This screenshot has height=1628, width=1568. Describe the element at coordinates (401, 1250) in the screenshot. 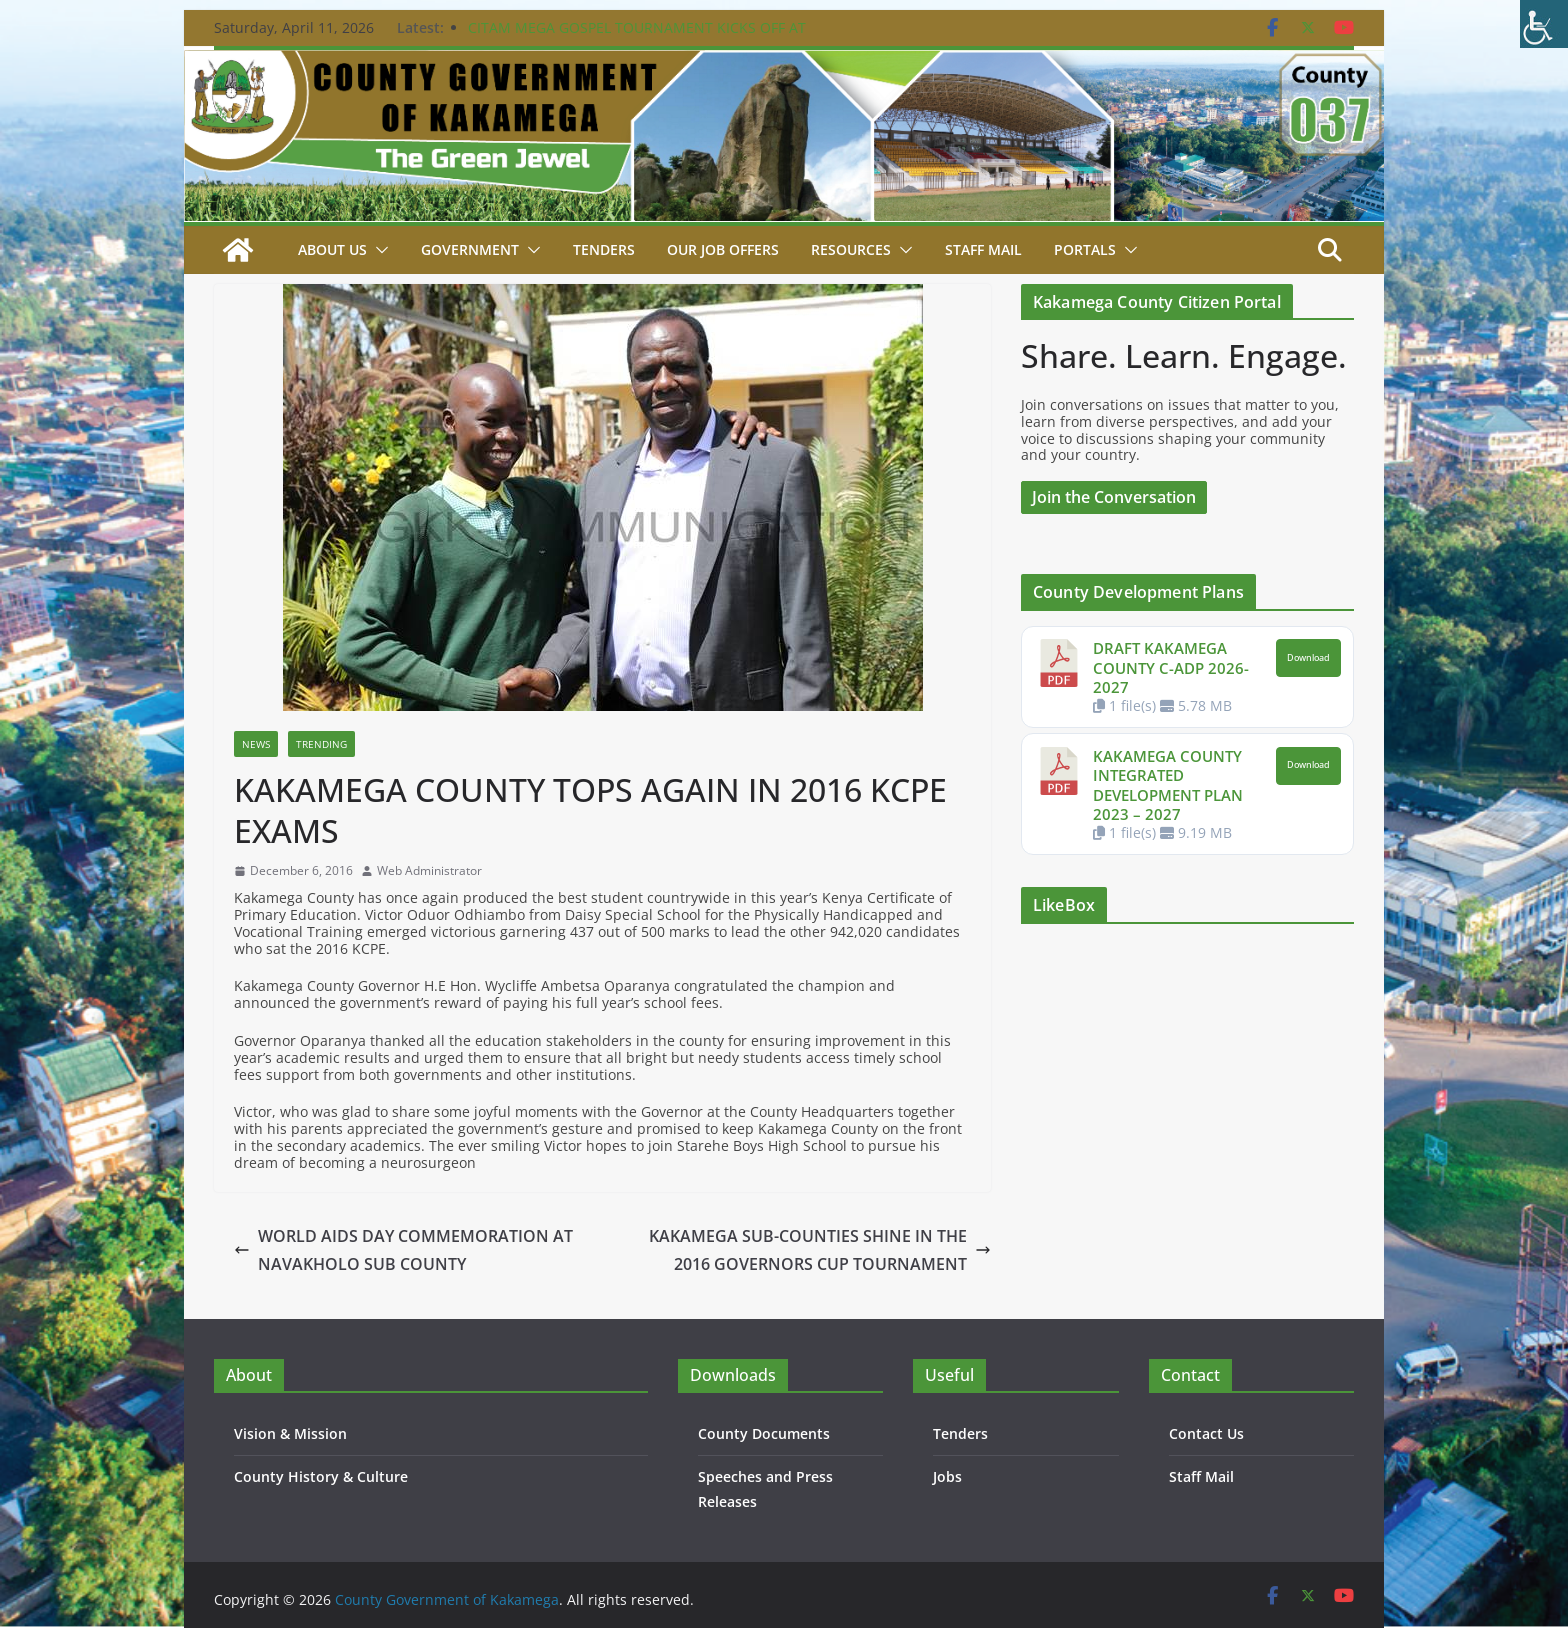

I see `WORLD AIDS DAY COMMEMORATION AT NAVAKHOLO SUB COUNTY` at that location.